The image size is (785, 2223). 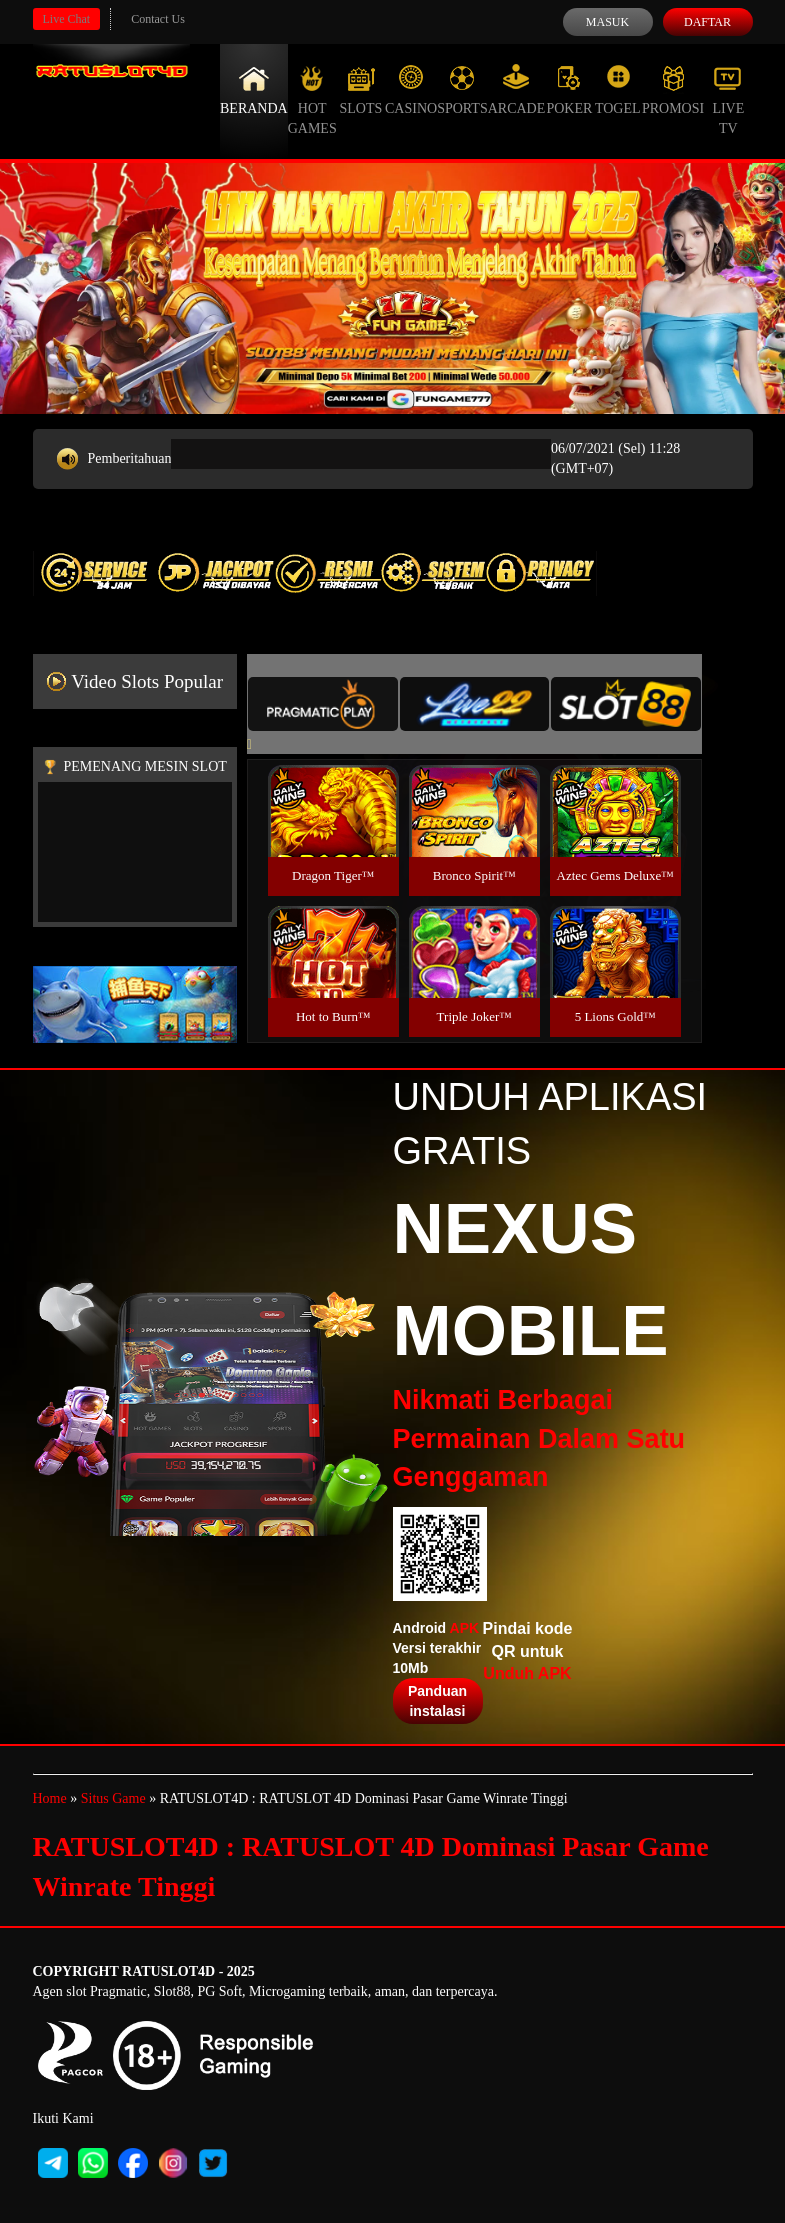 I want to click on Masuk, so click(x=607, y=22).